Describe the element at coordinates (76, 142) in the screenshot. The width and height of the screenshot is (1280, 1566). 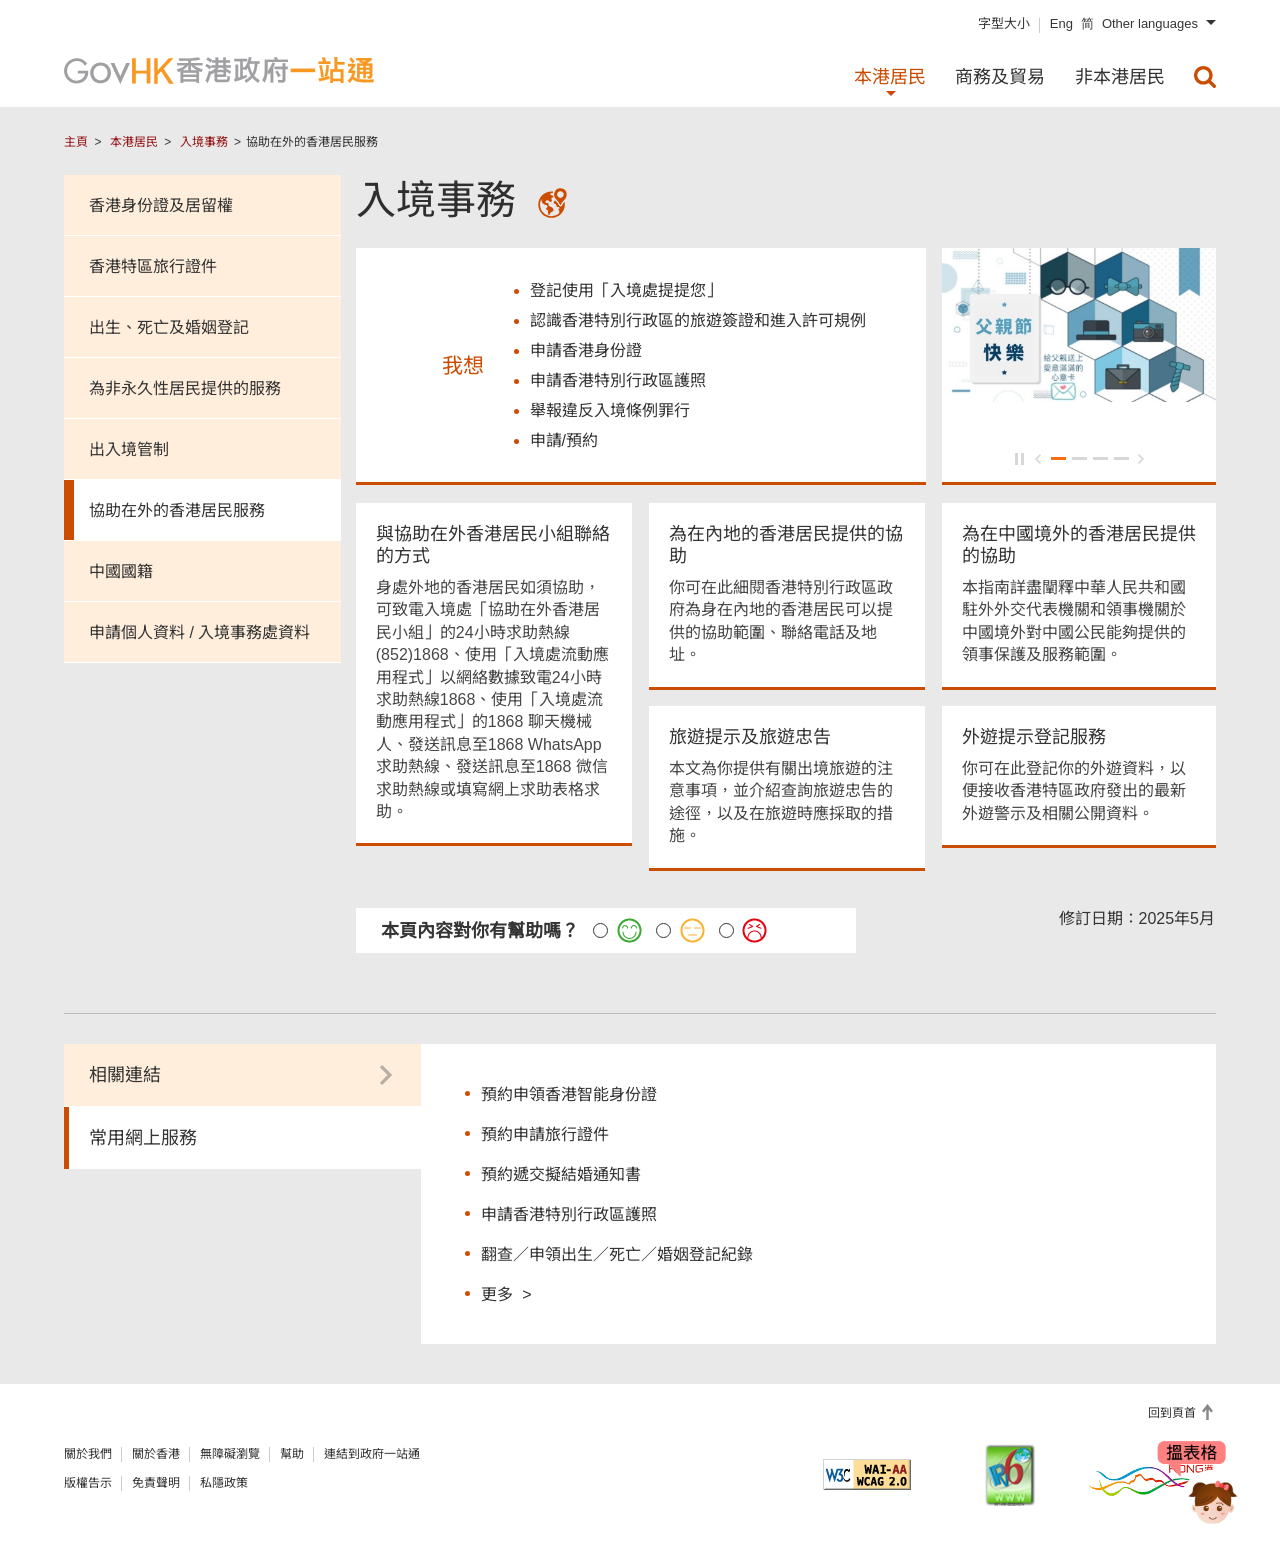
I see `主頁` at that location.